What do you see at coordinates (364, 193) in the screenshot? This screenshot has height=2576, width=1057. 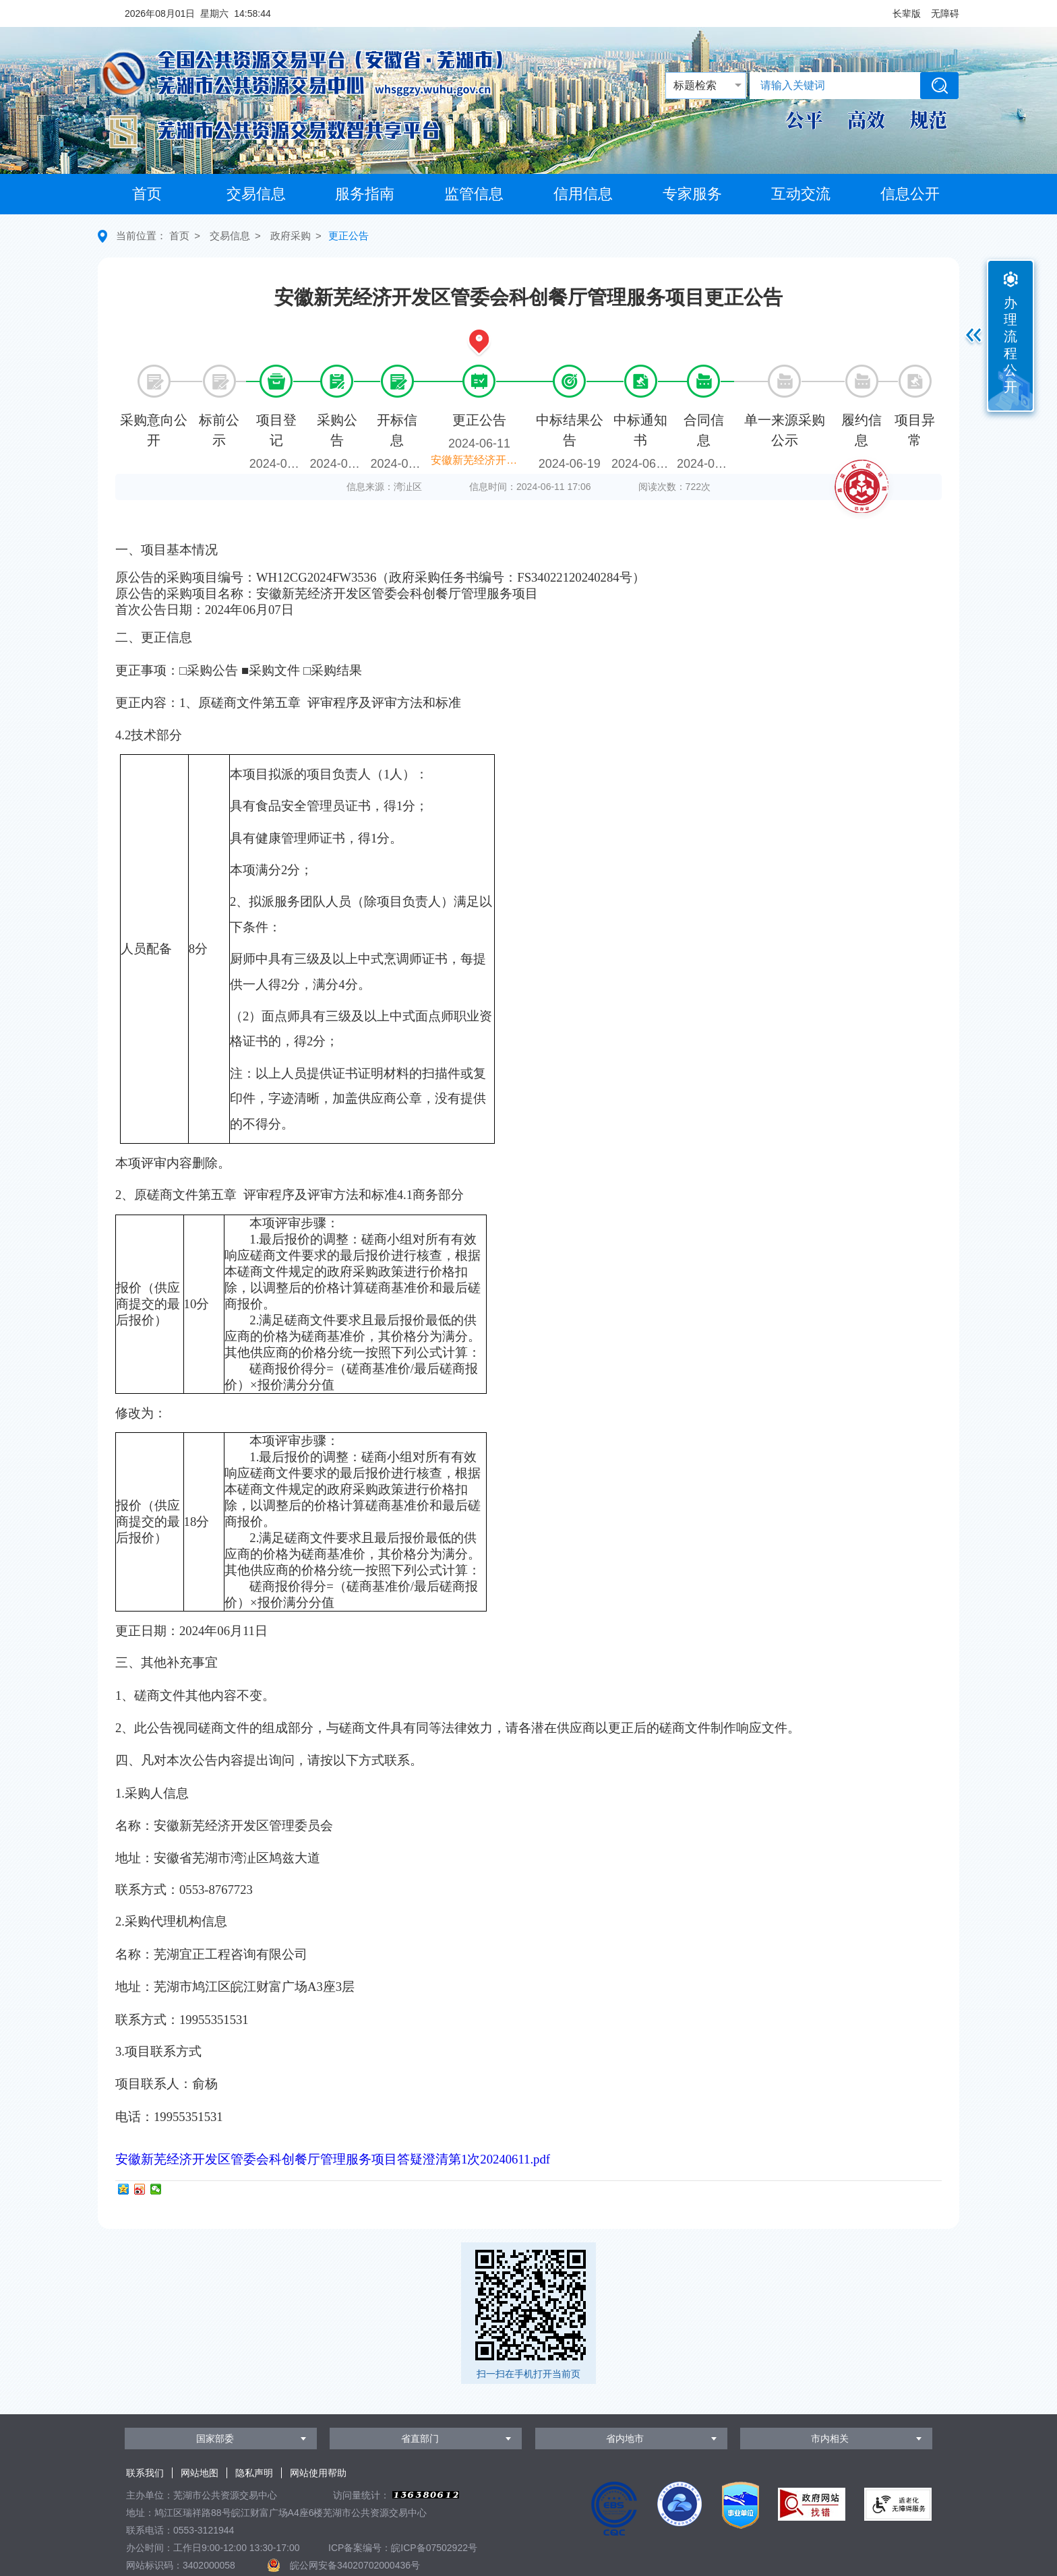 I see `服务指南` at bounding box center [364, 193].